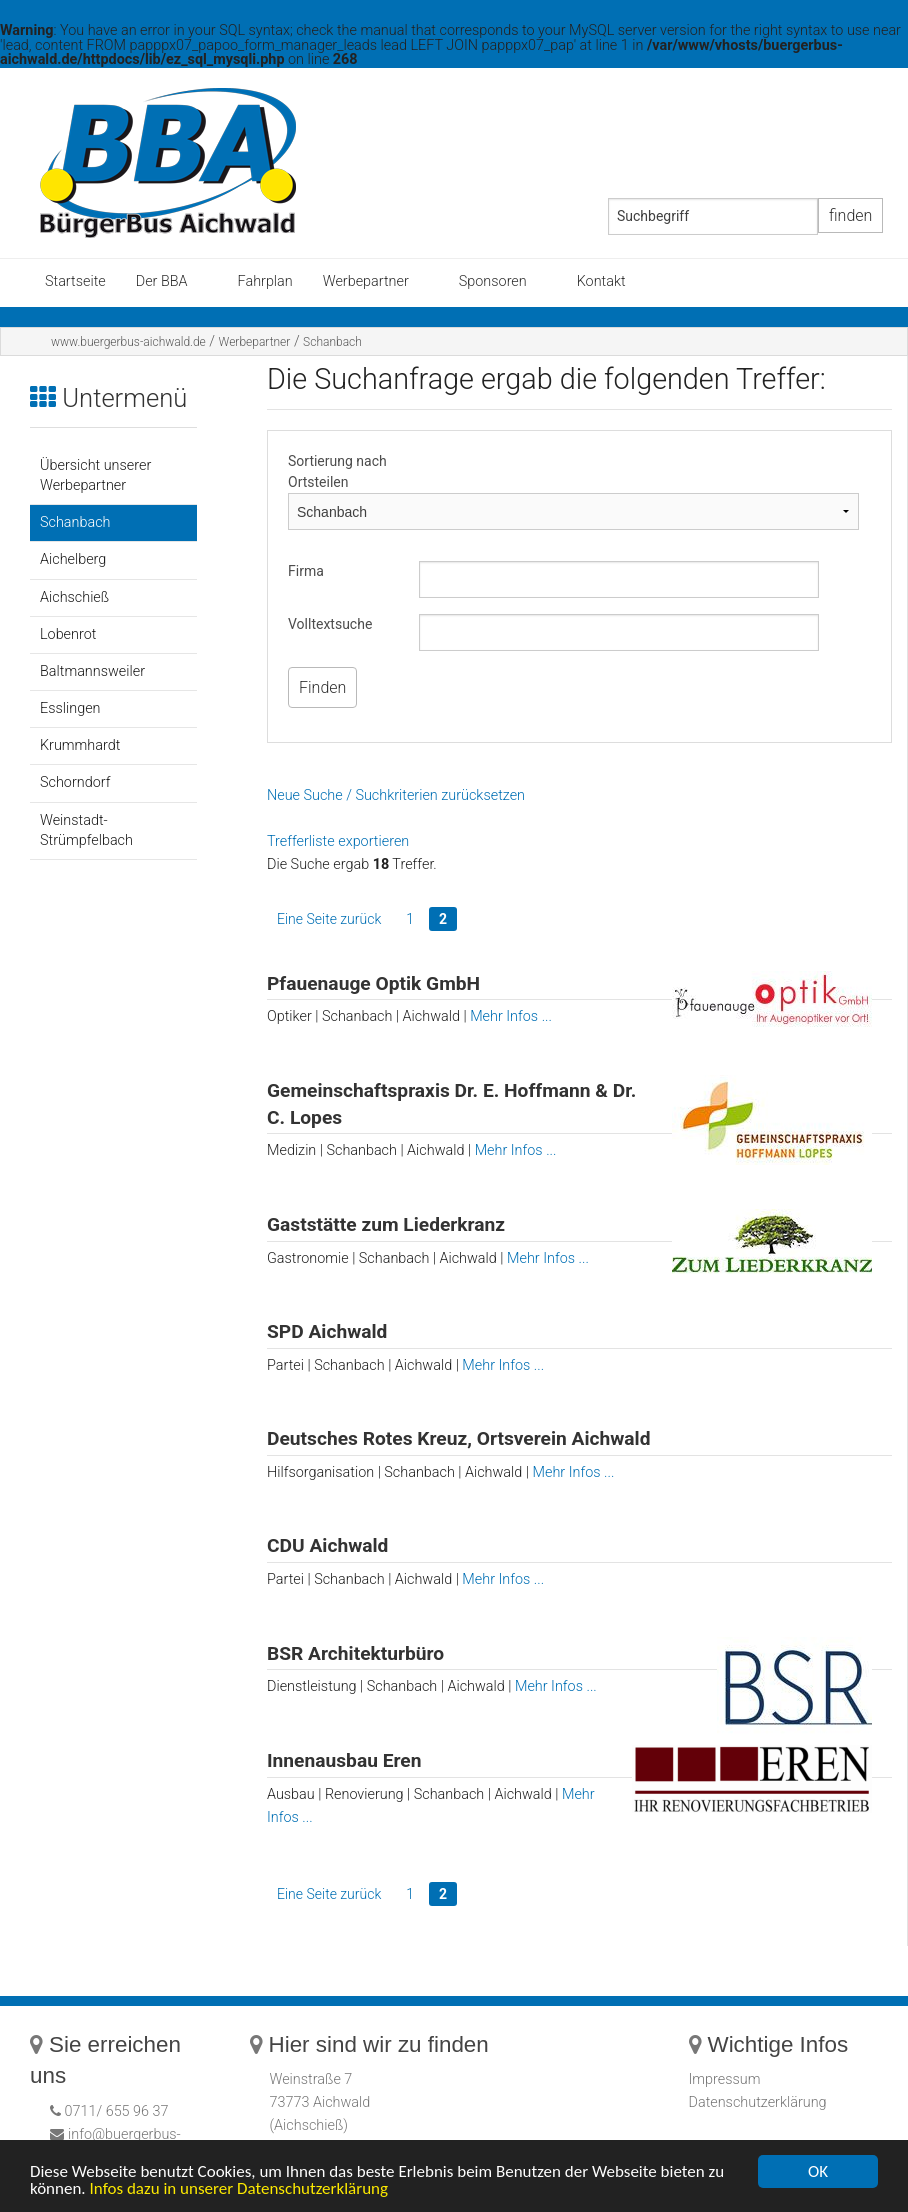 Image resolution: width=908 pixels, height=2212 pixels. What do you see at coordinates (758, 2102) in the screenshot?
I see `Datenschutzerklärung` at bounding box center [758, 2102].